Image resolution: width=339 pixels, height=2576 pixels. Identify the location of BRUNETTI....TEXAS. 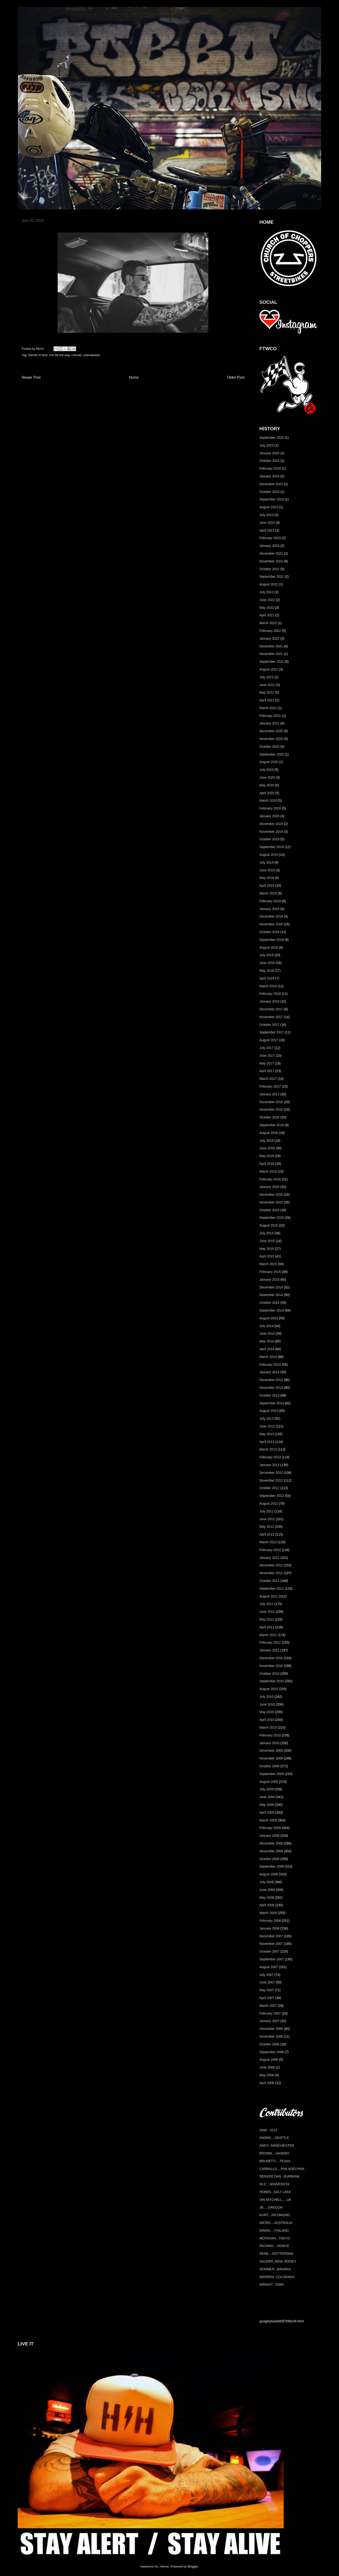
(274, 2161).